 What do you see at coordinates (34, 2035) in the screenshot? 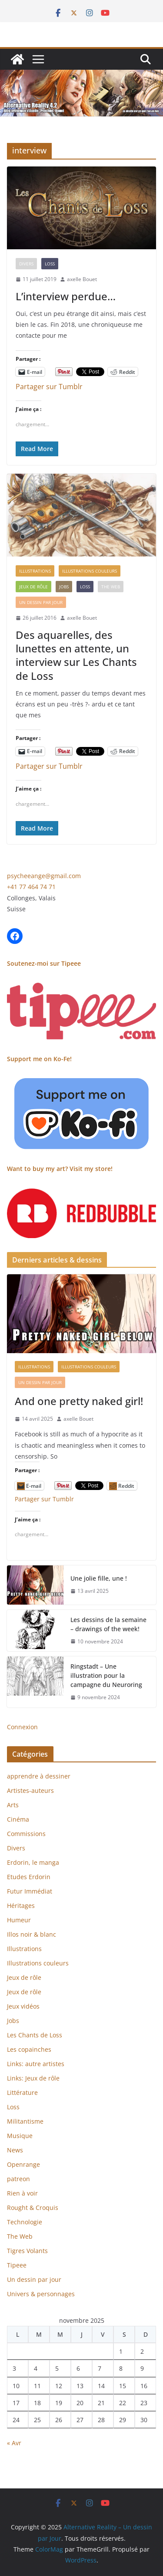
I see `Les Chants de Loss` at bounding box center [34, 2035].